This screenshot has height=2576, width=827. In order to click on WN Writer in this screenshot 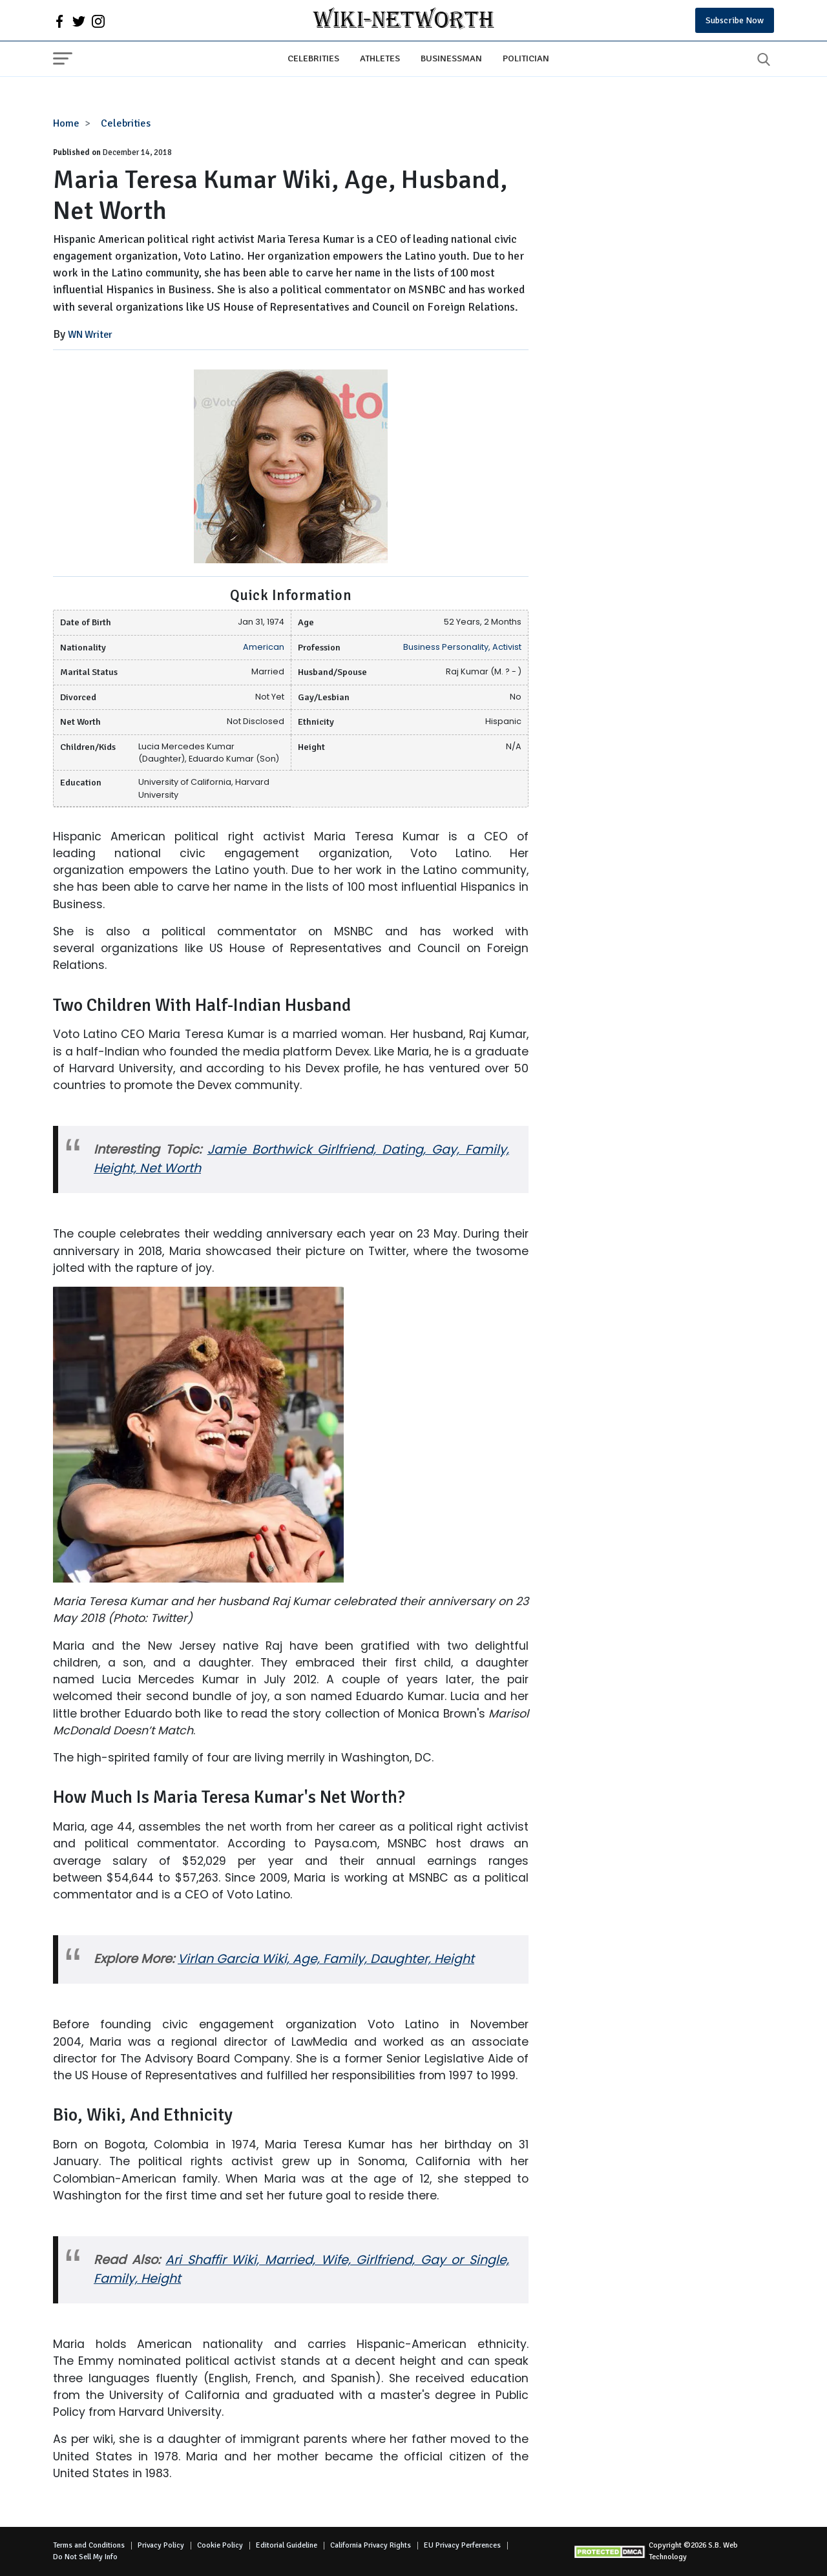, I will do `click(90, 334)`.